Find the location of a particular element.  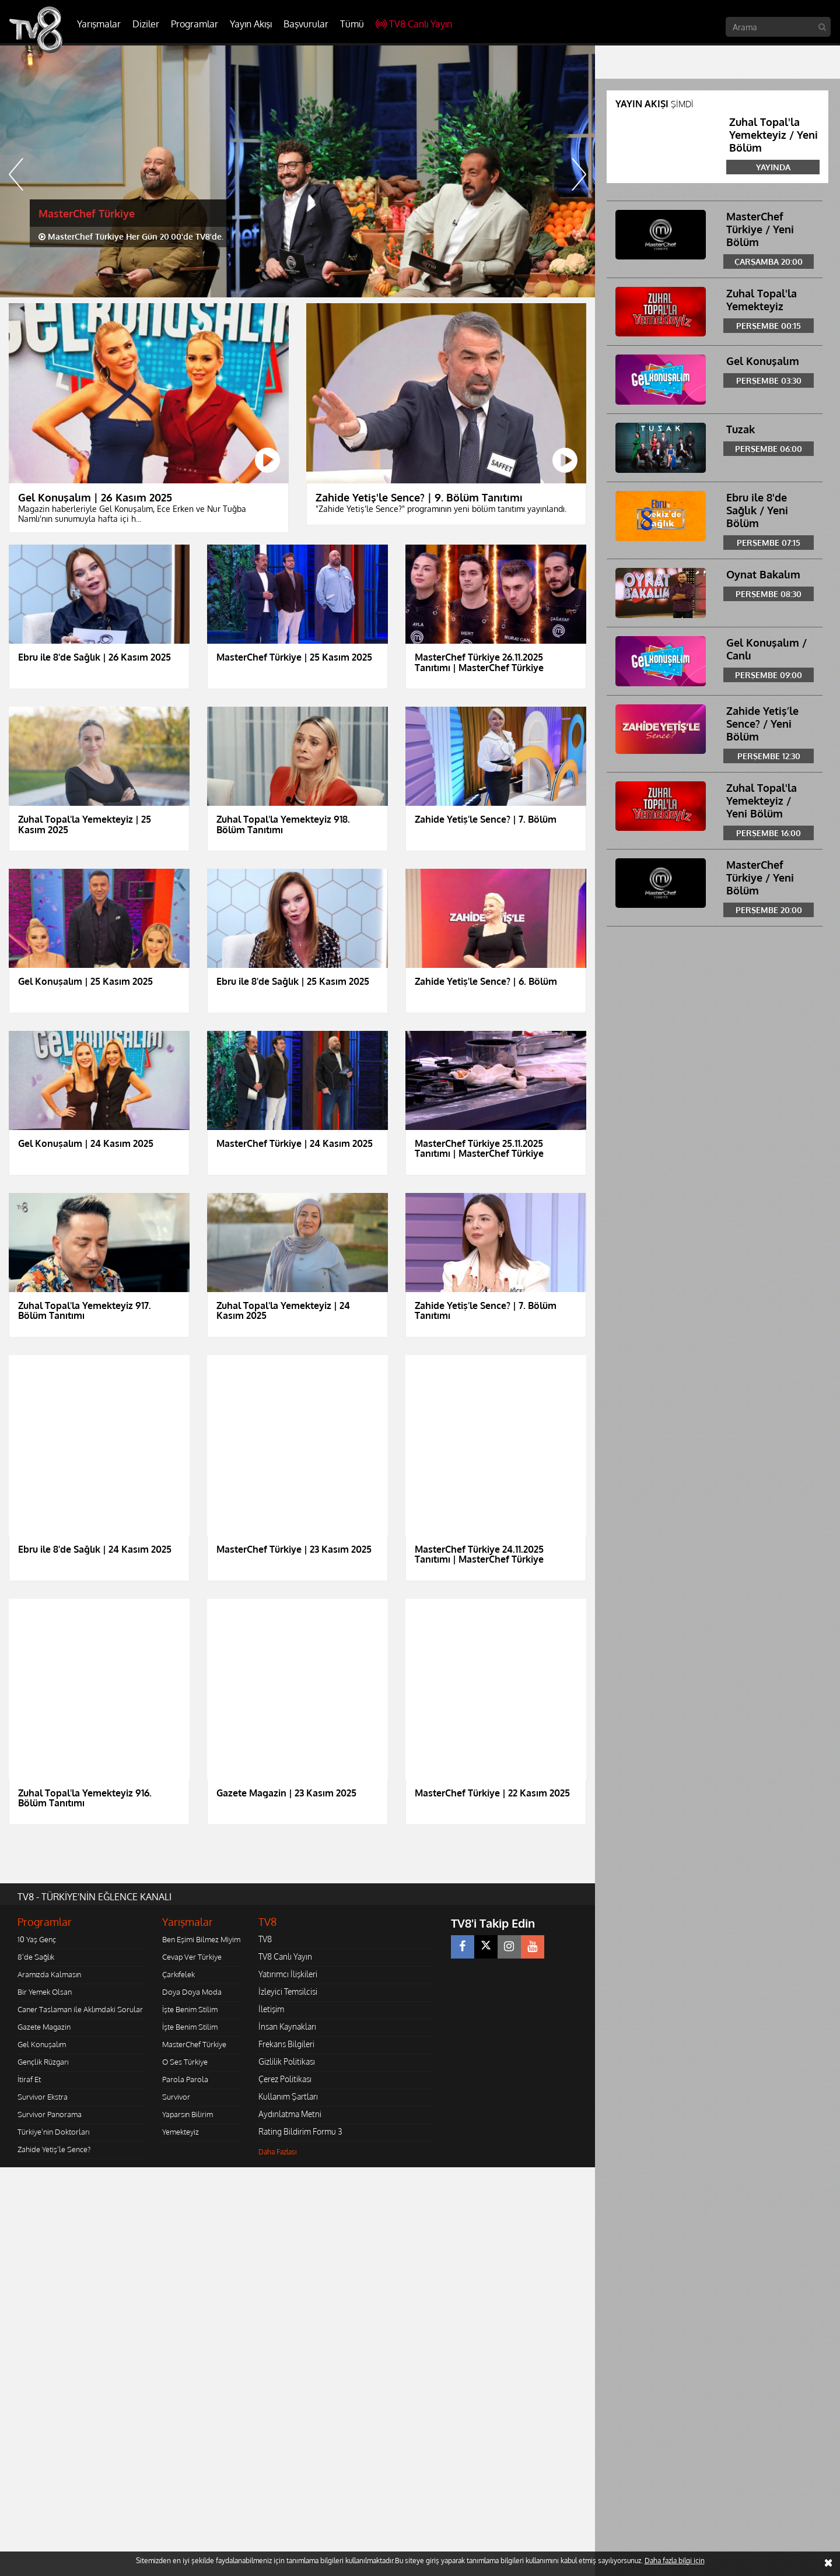

TV8 is located at coordinates (265, 1939).